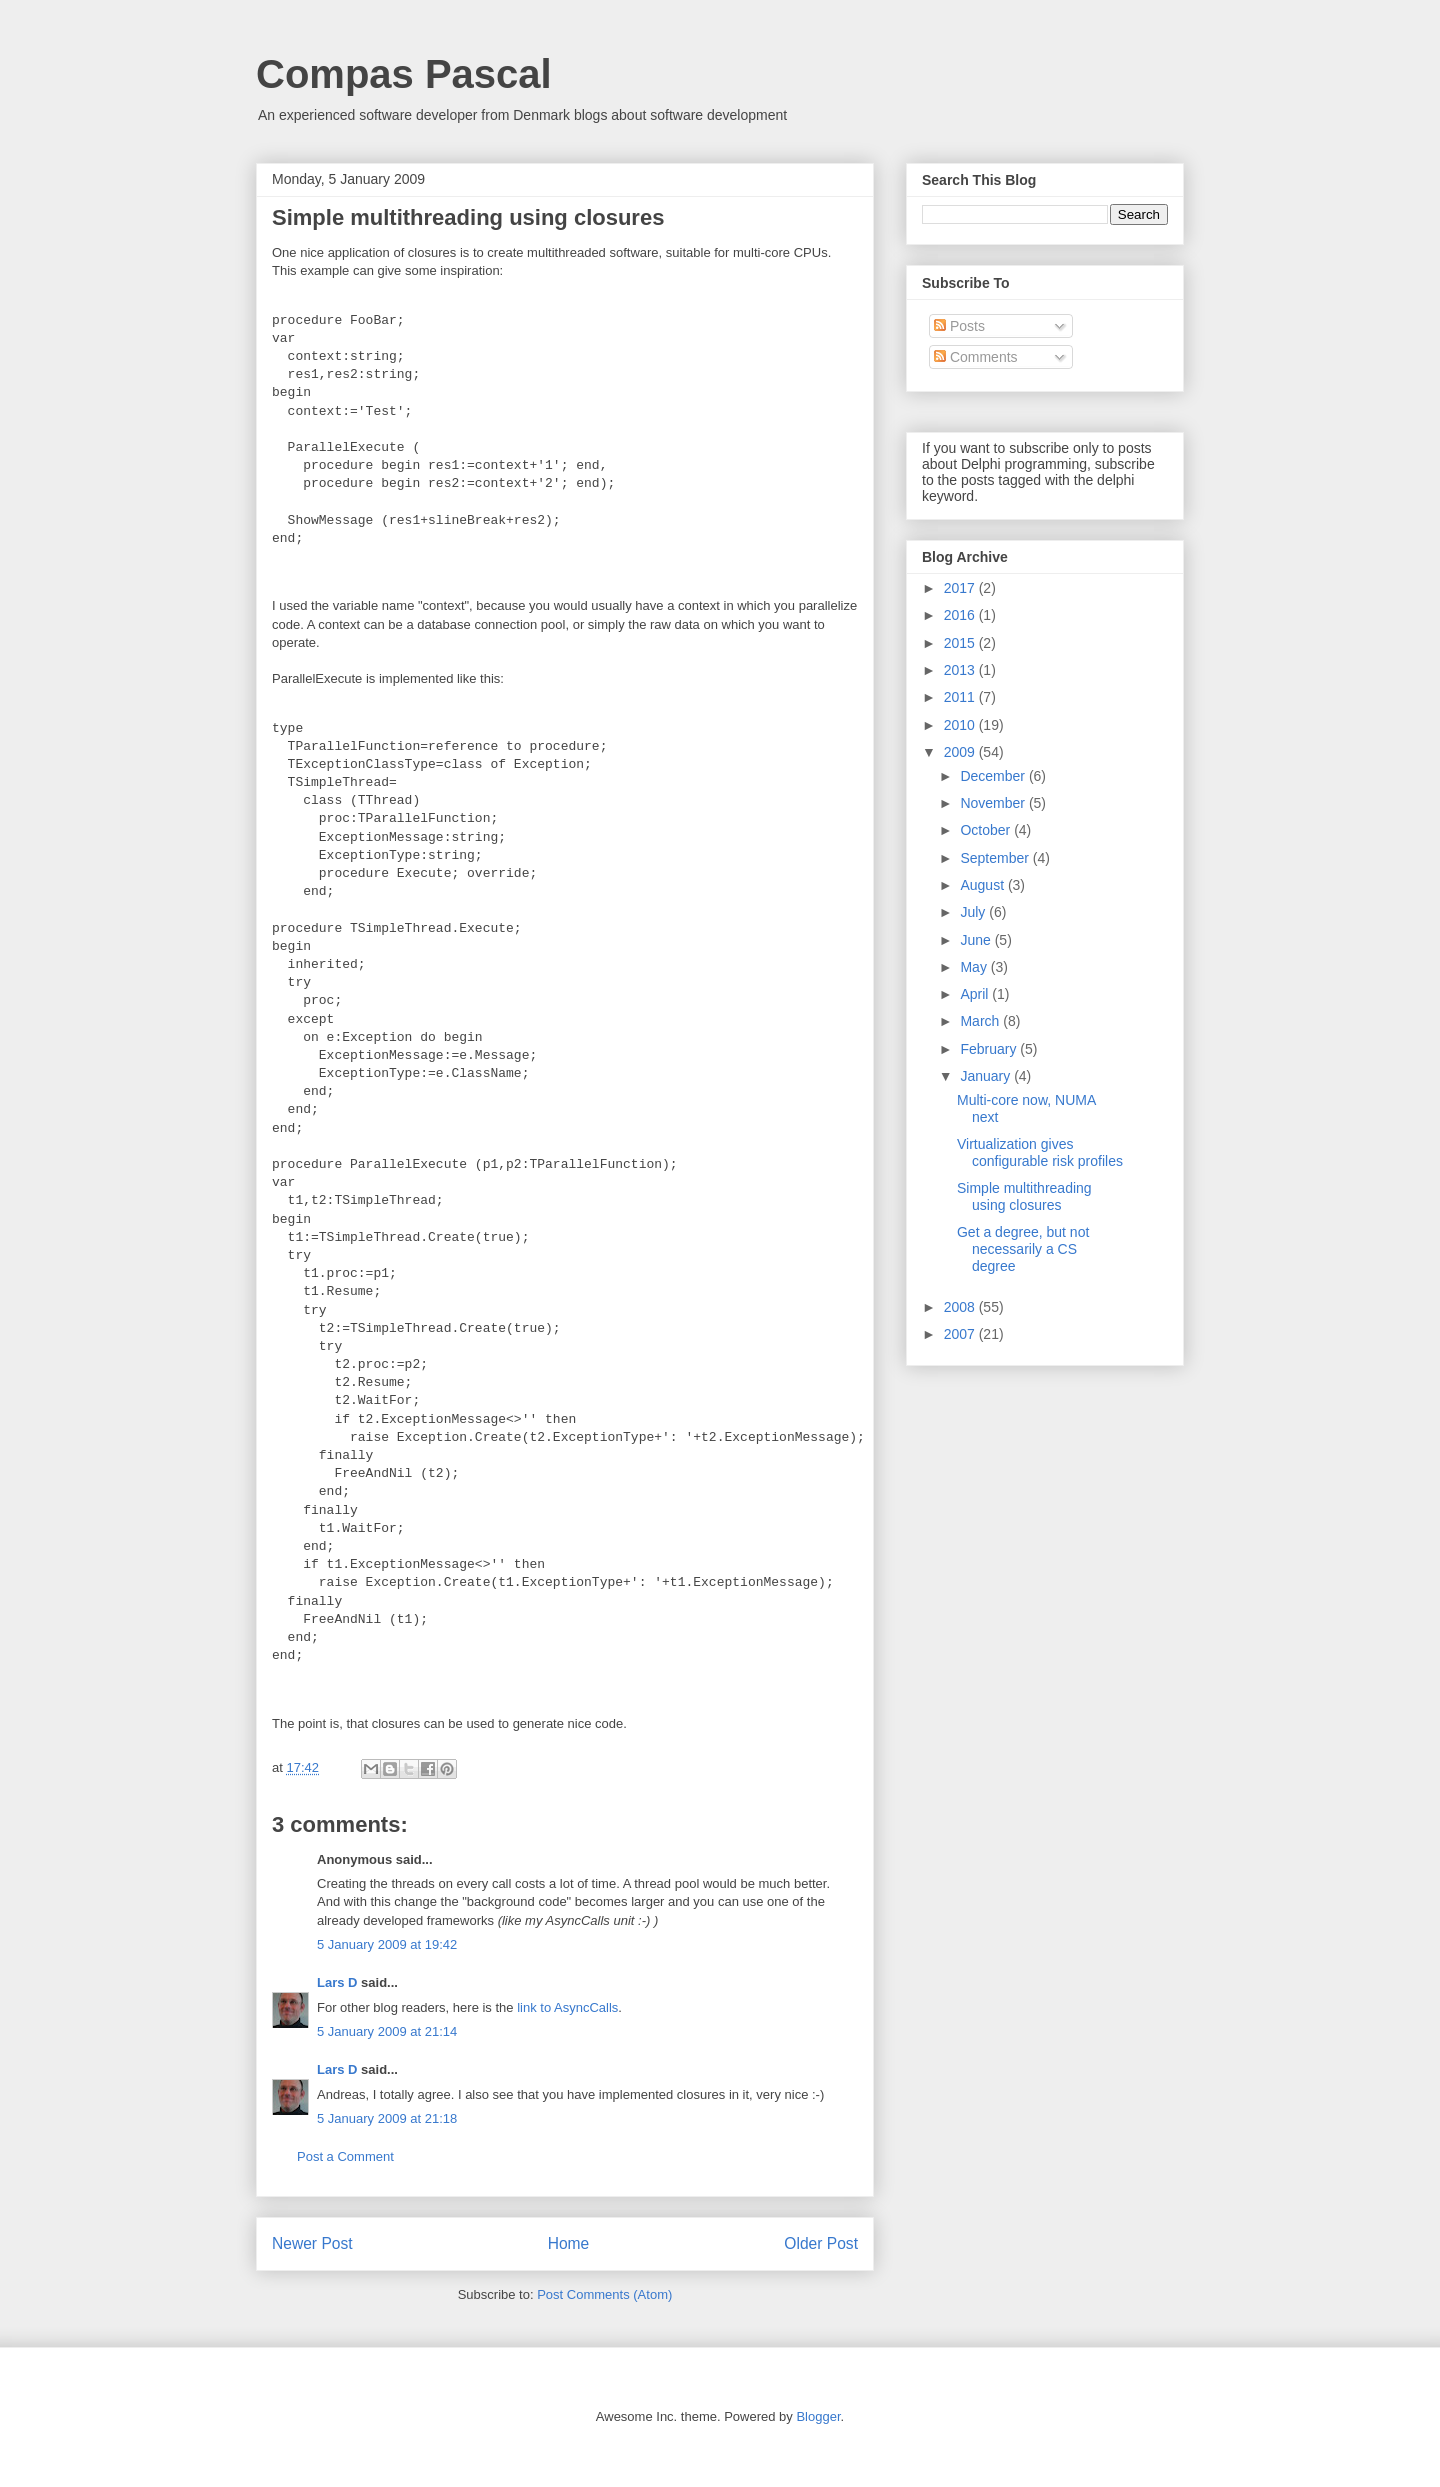  What do you see at coordinates (1024, 1196) in the screenshot?
I see `Simple multithreading using closures` at bounding box center [1024, 1196].